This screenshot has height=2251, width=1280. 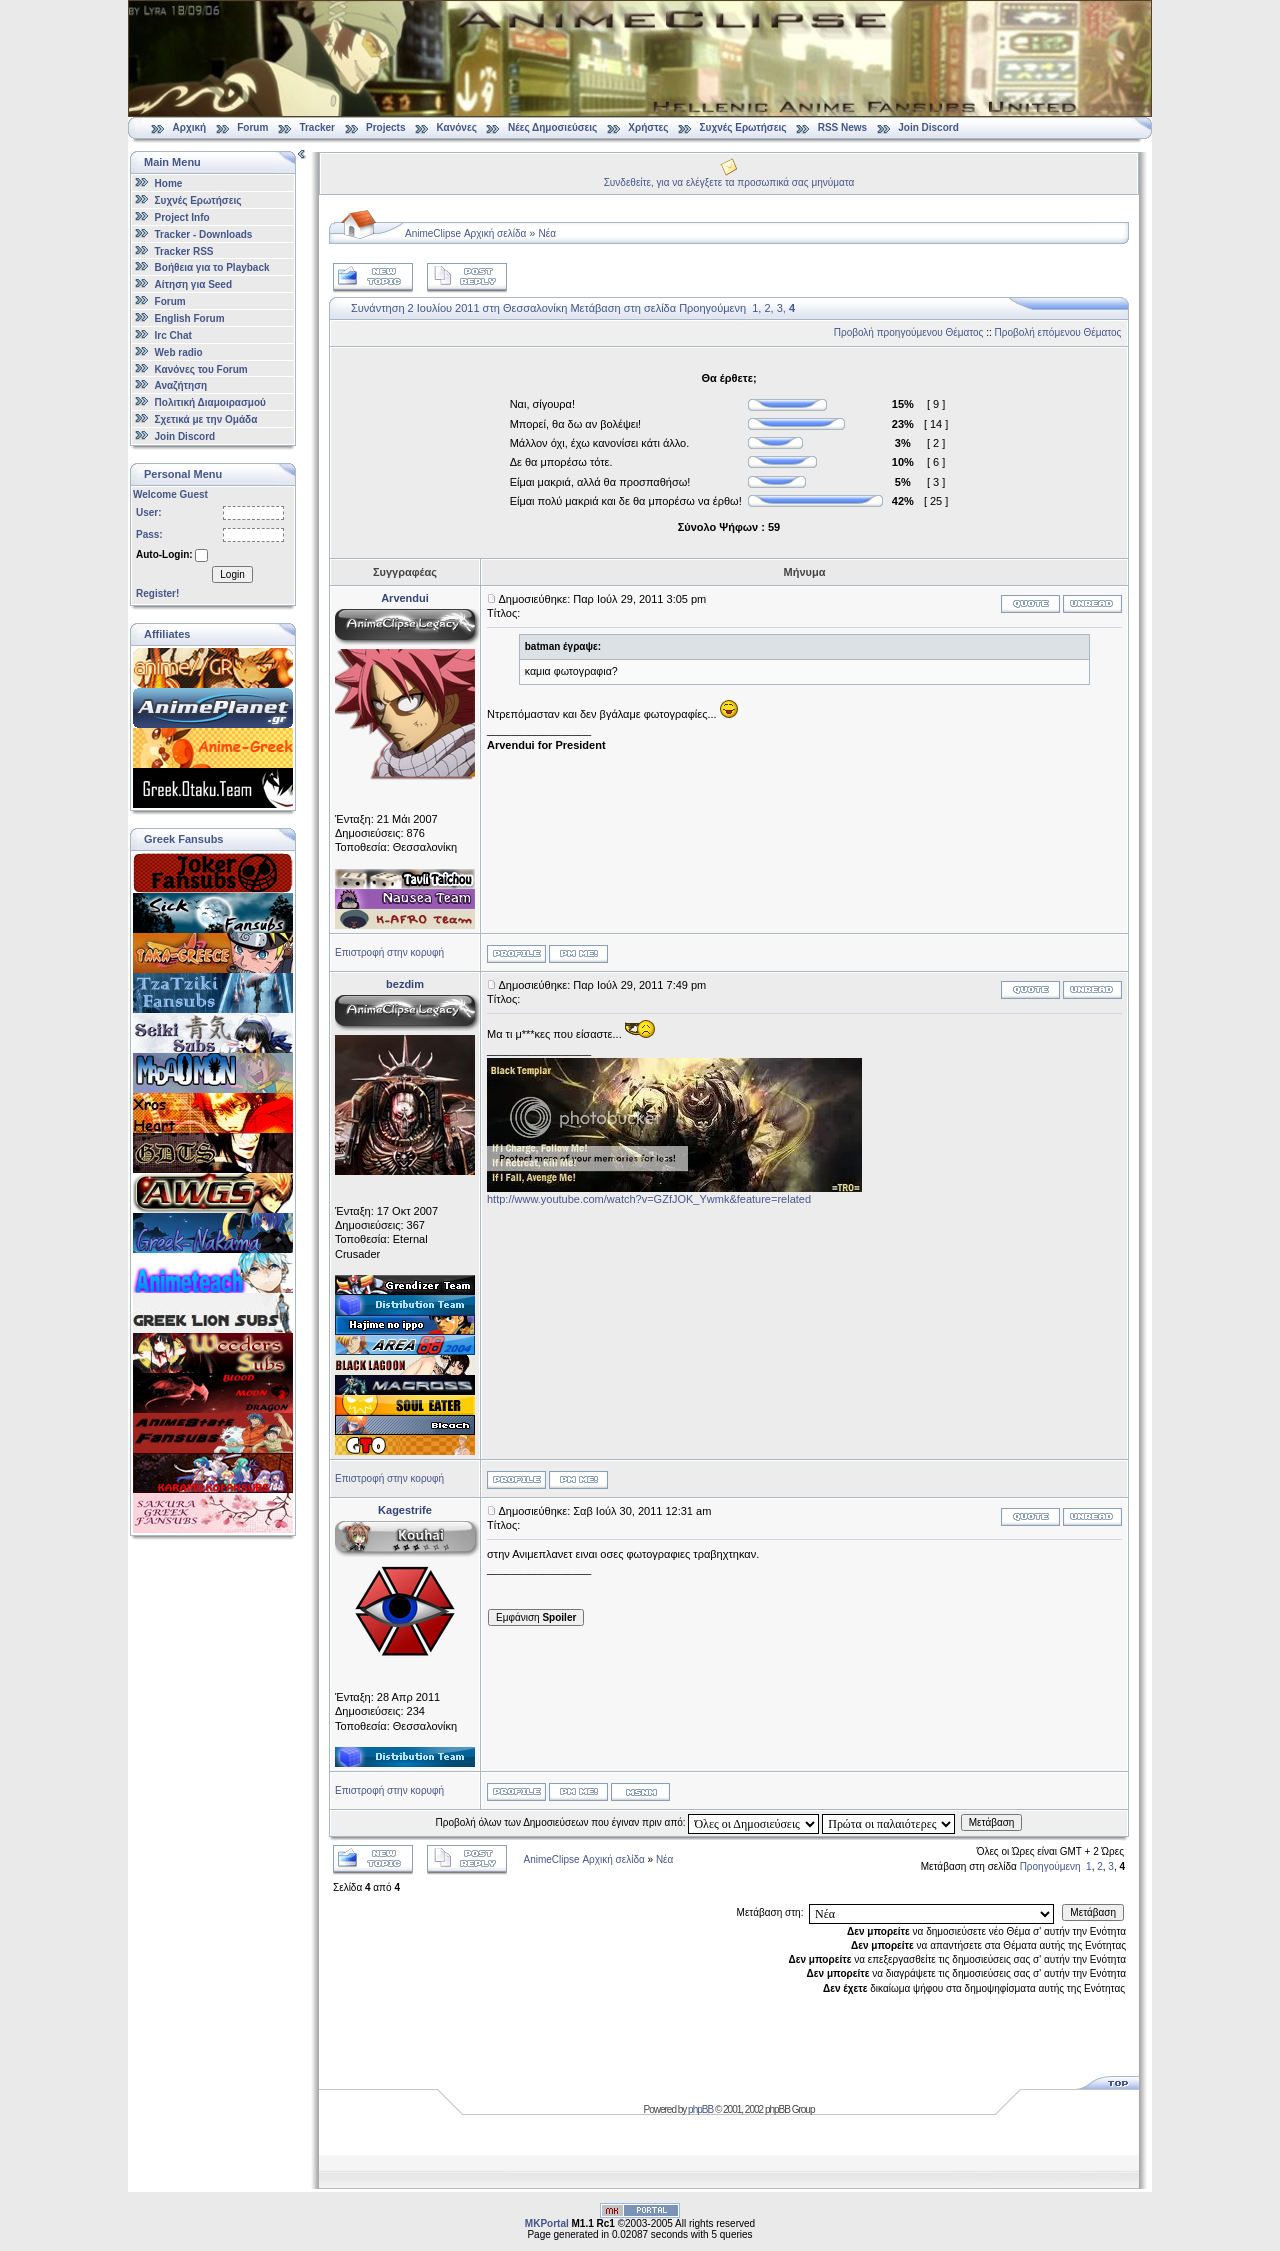 What do you see at coordinates (648, 127) in the screenshot?
I see `Χρήστες` at bounding box center [648, 127].